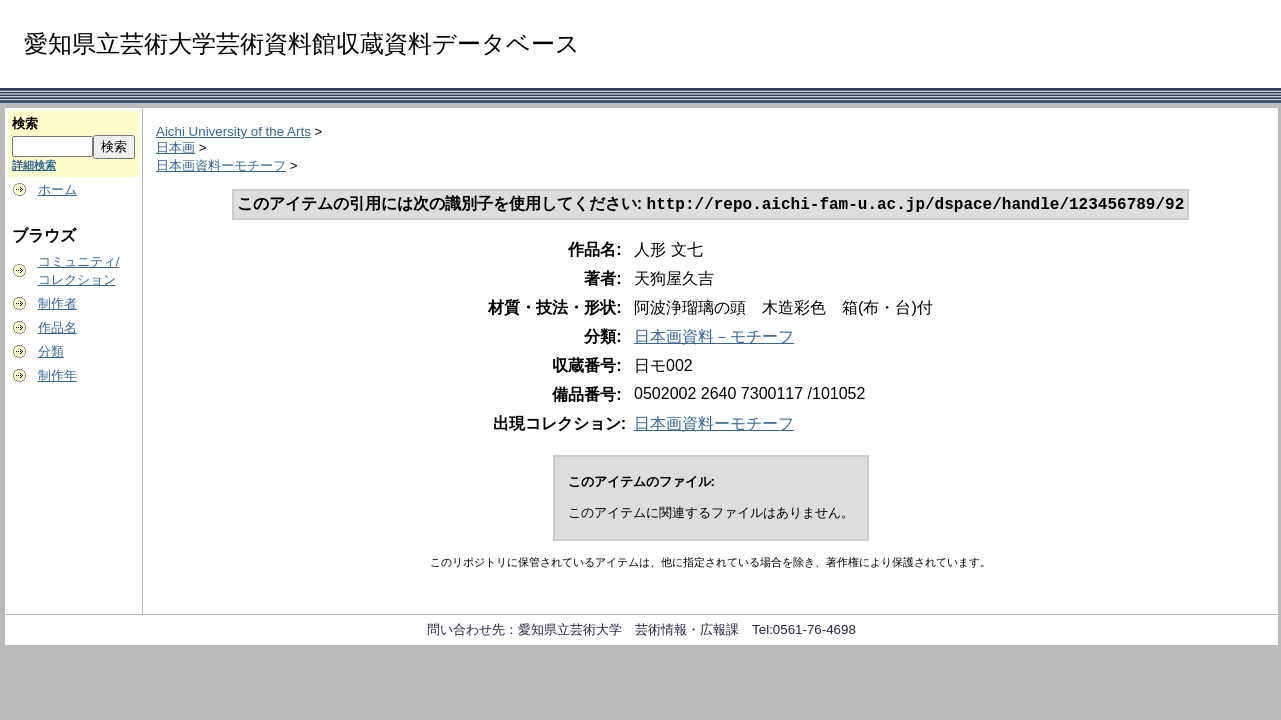 This screenshot has width=1281, height=720. I want to click on ホーム, so click(57, 189).